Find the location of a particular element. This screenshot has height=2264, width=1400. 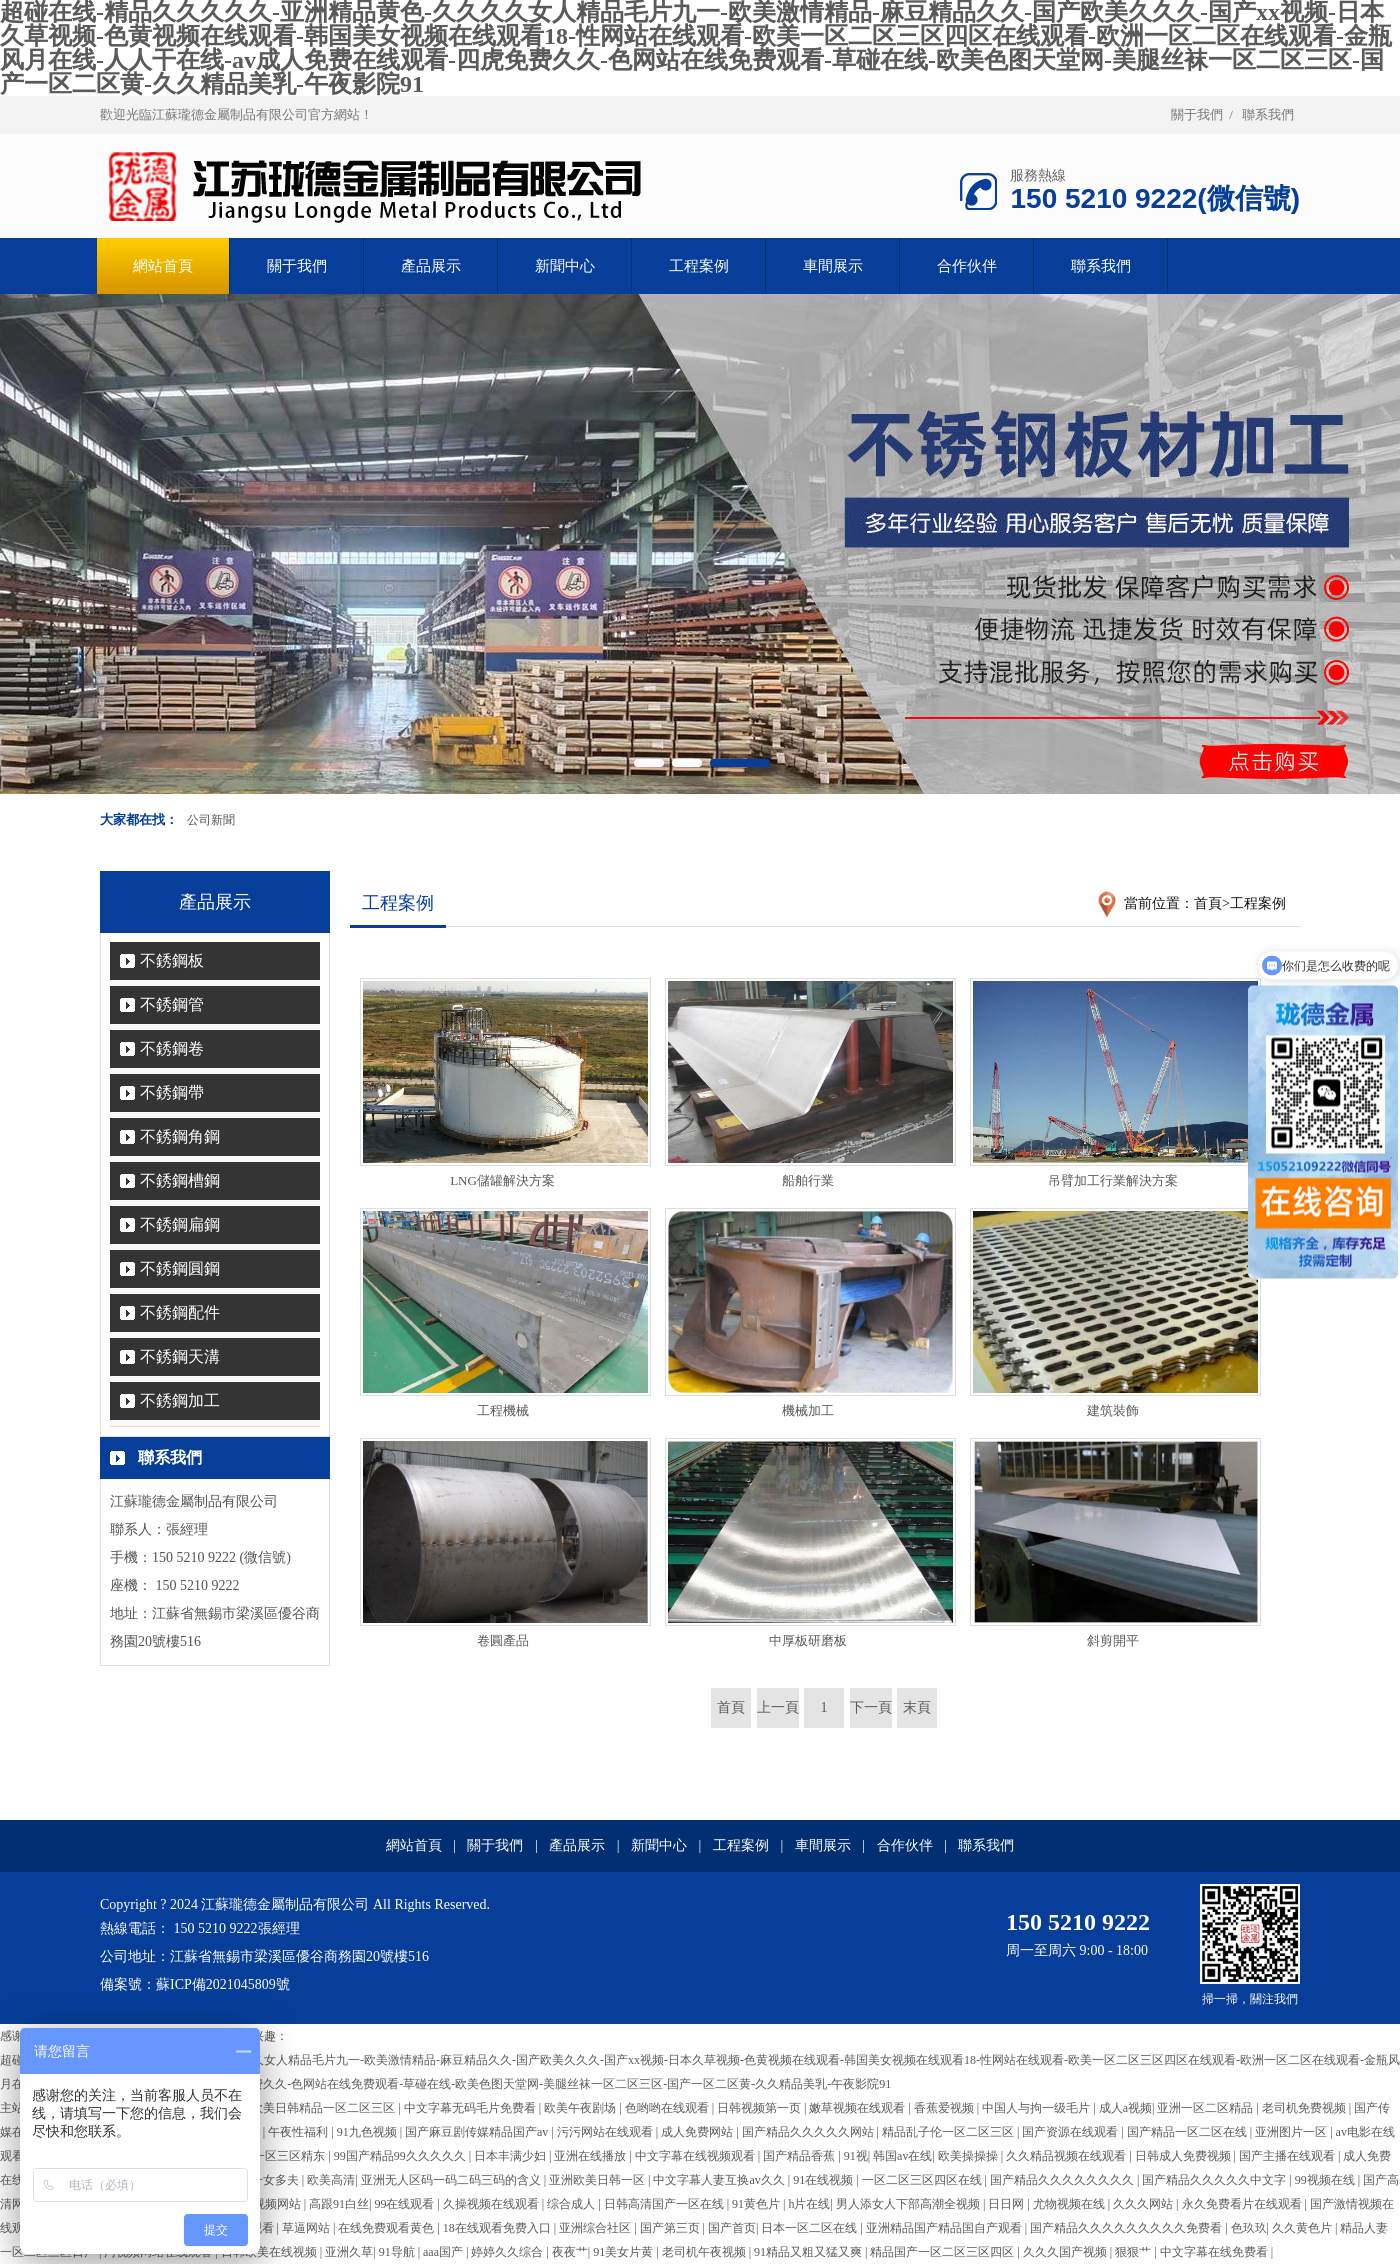

尤物视频在线 is located at coordinates (1070, 2204).